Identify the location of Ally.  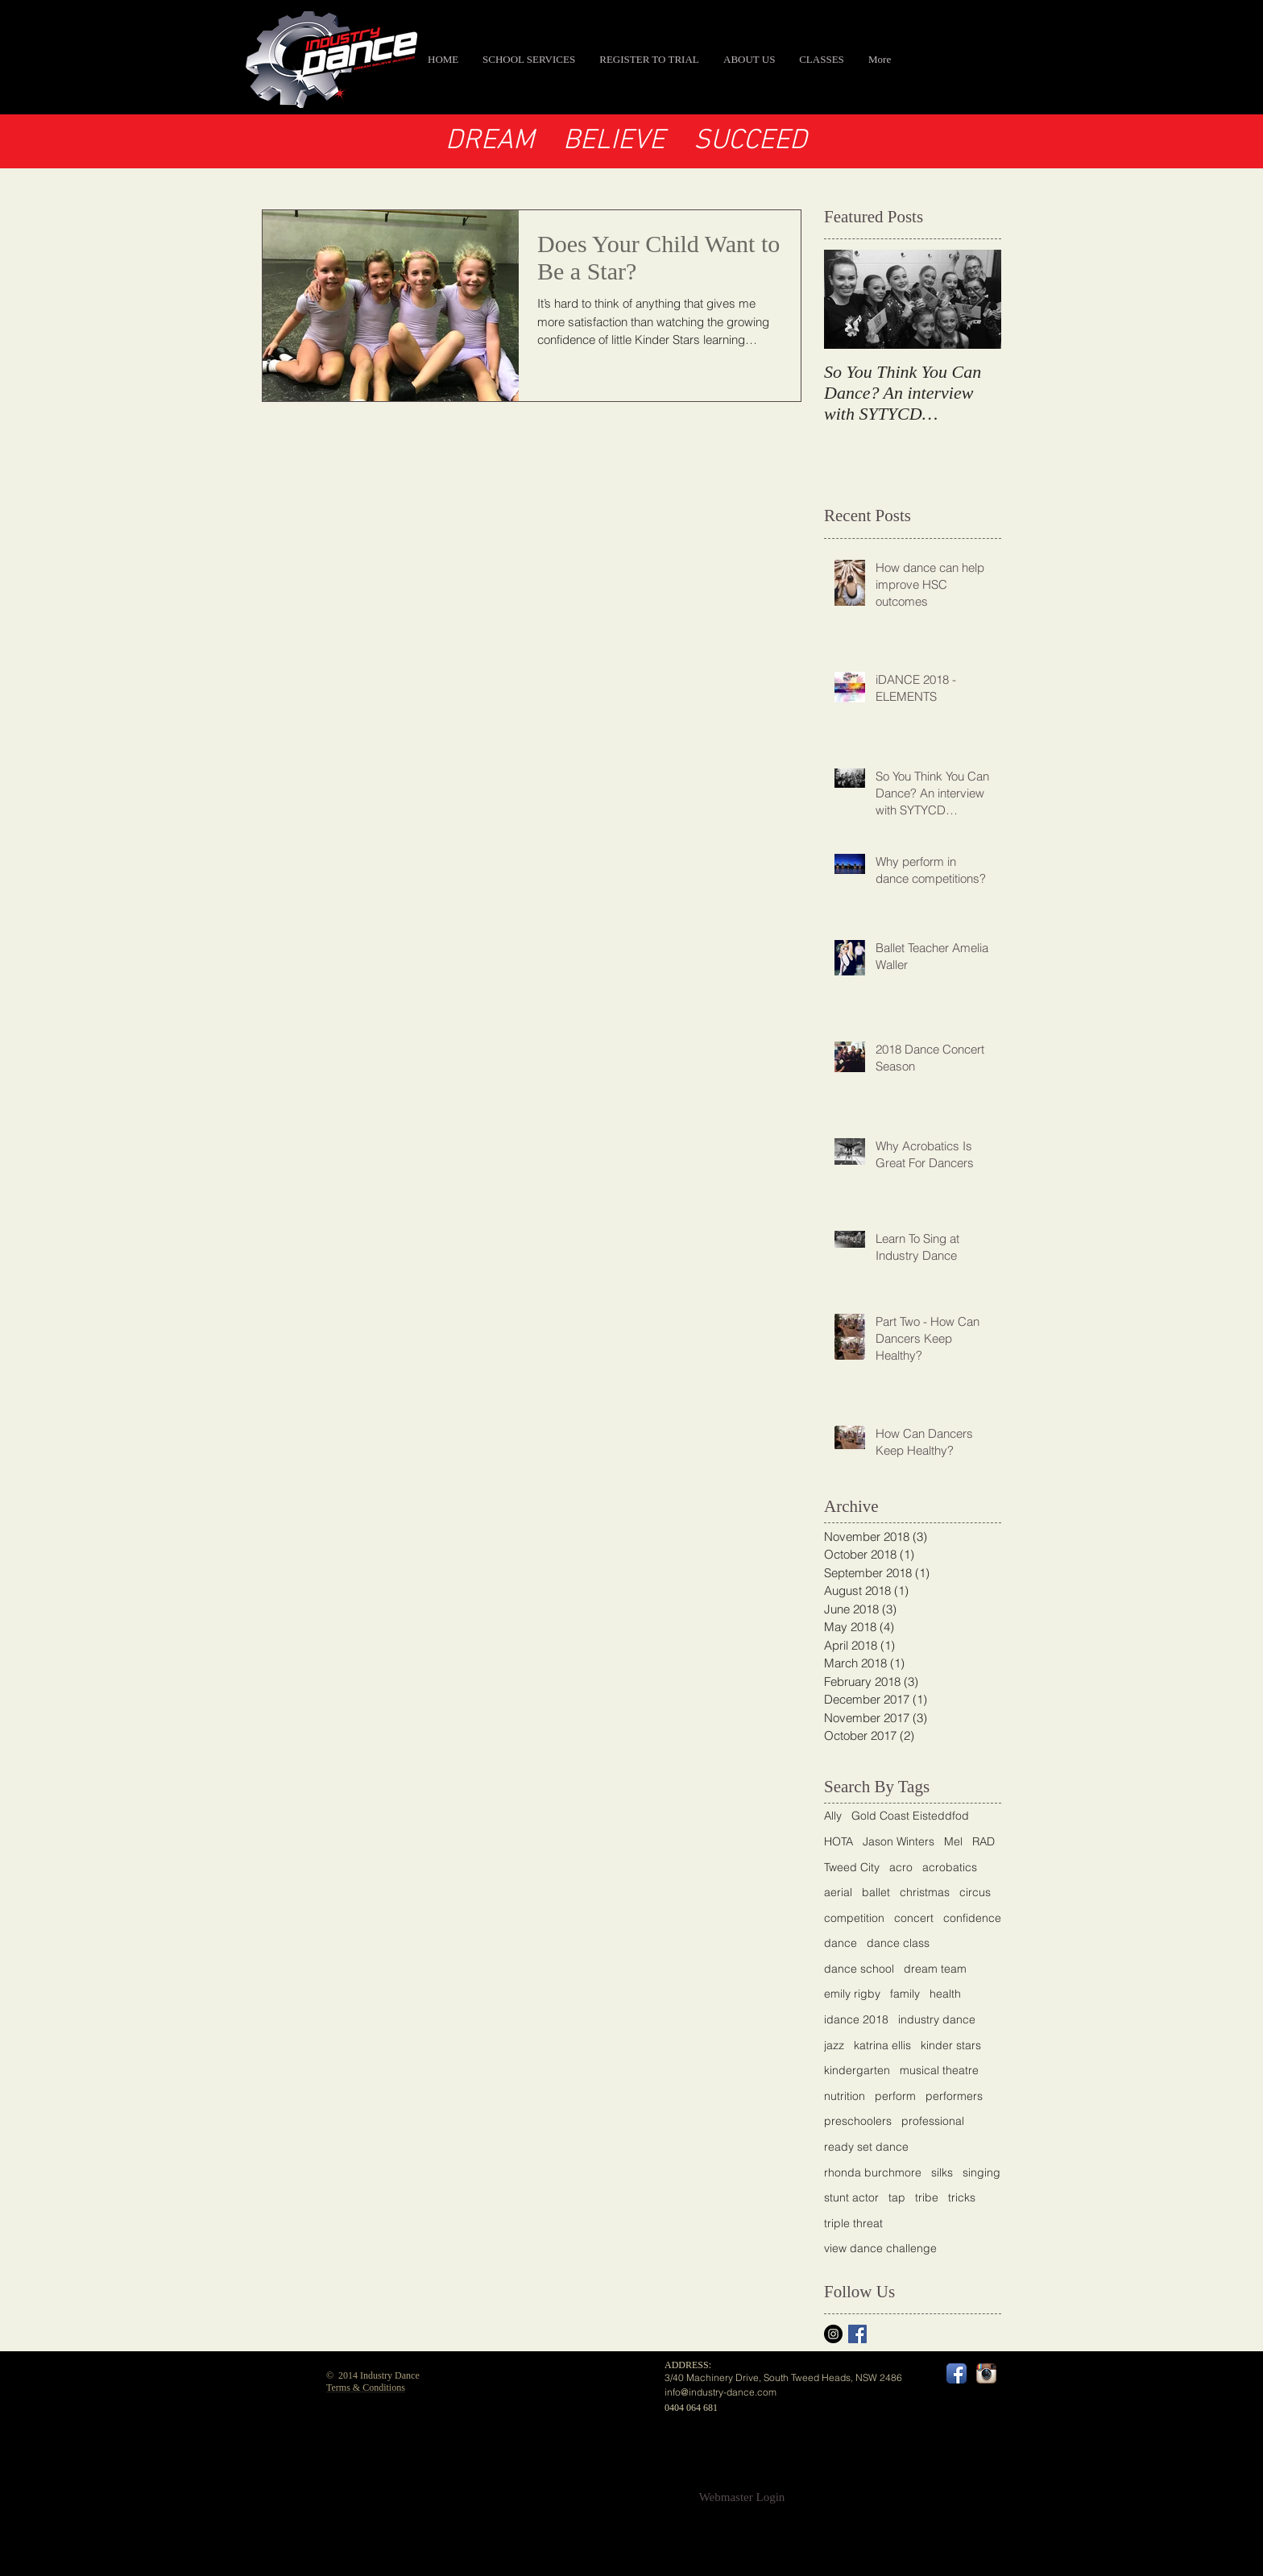
(833, 1815).